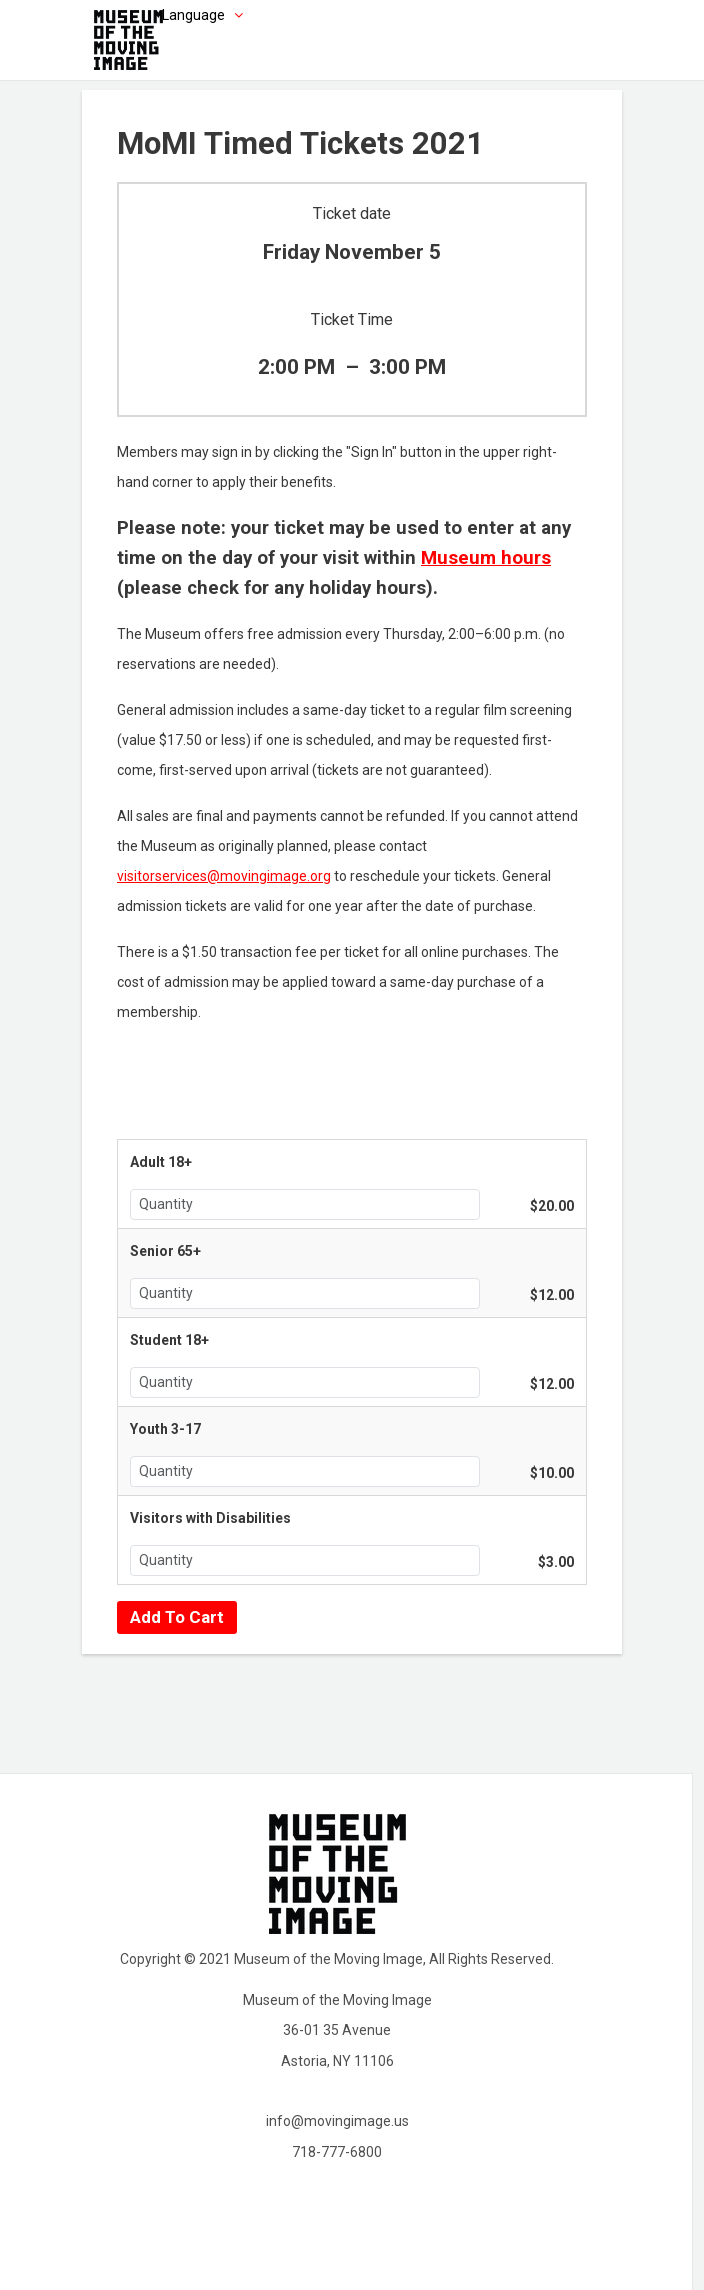 The height and width of the screenshot is (2290, 704). What do you see at coordinates (210, 1518) in the screenshot?
I see `Visitors with Disabilities` at bounding box center [210, 1518].